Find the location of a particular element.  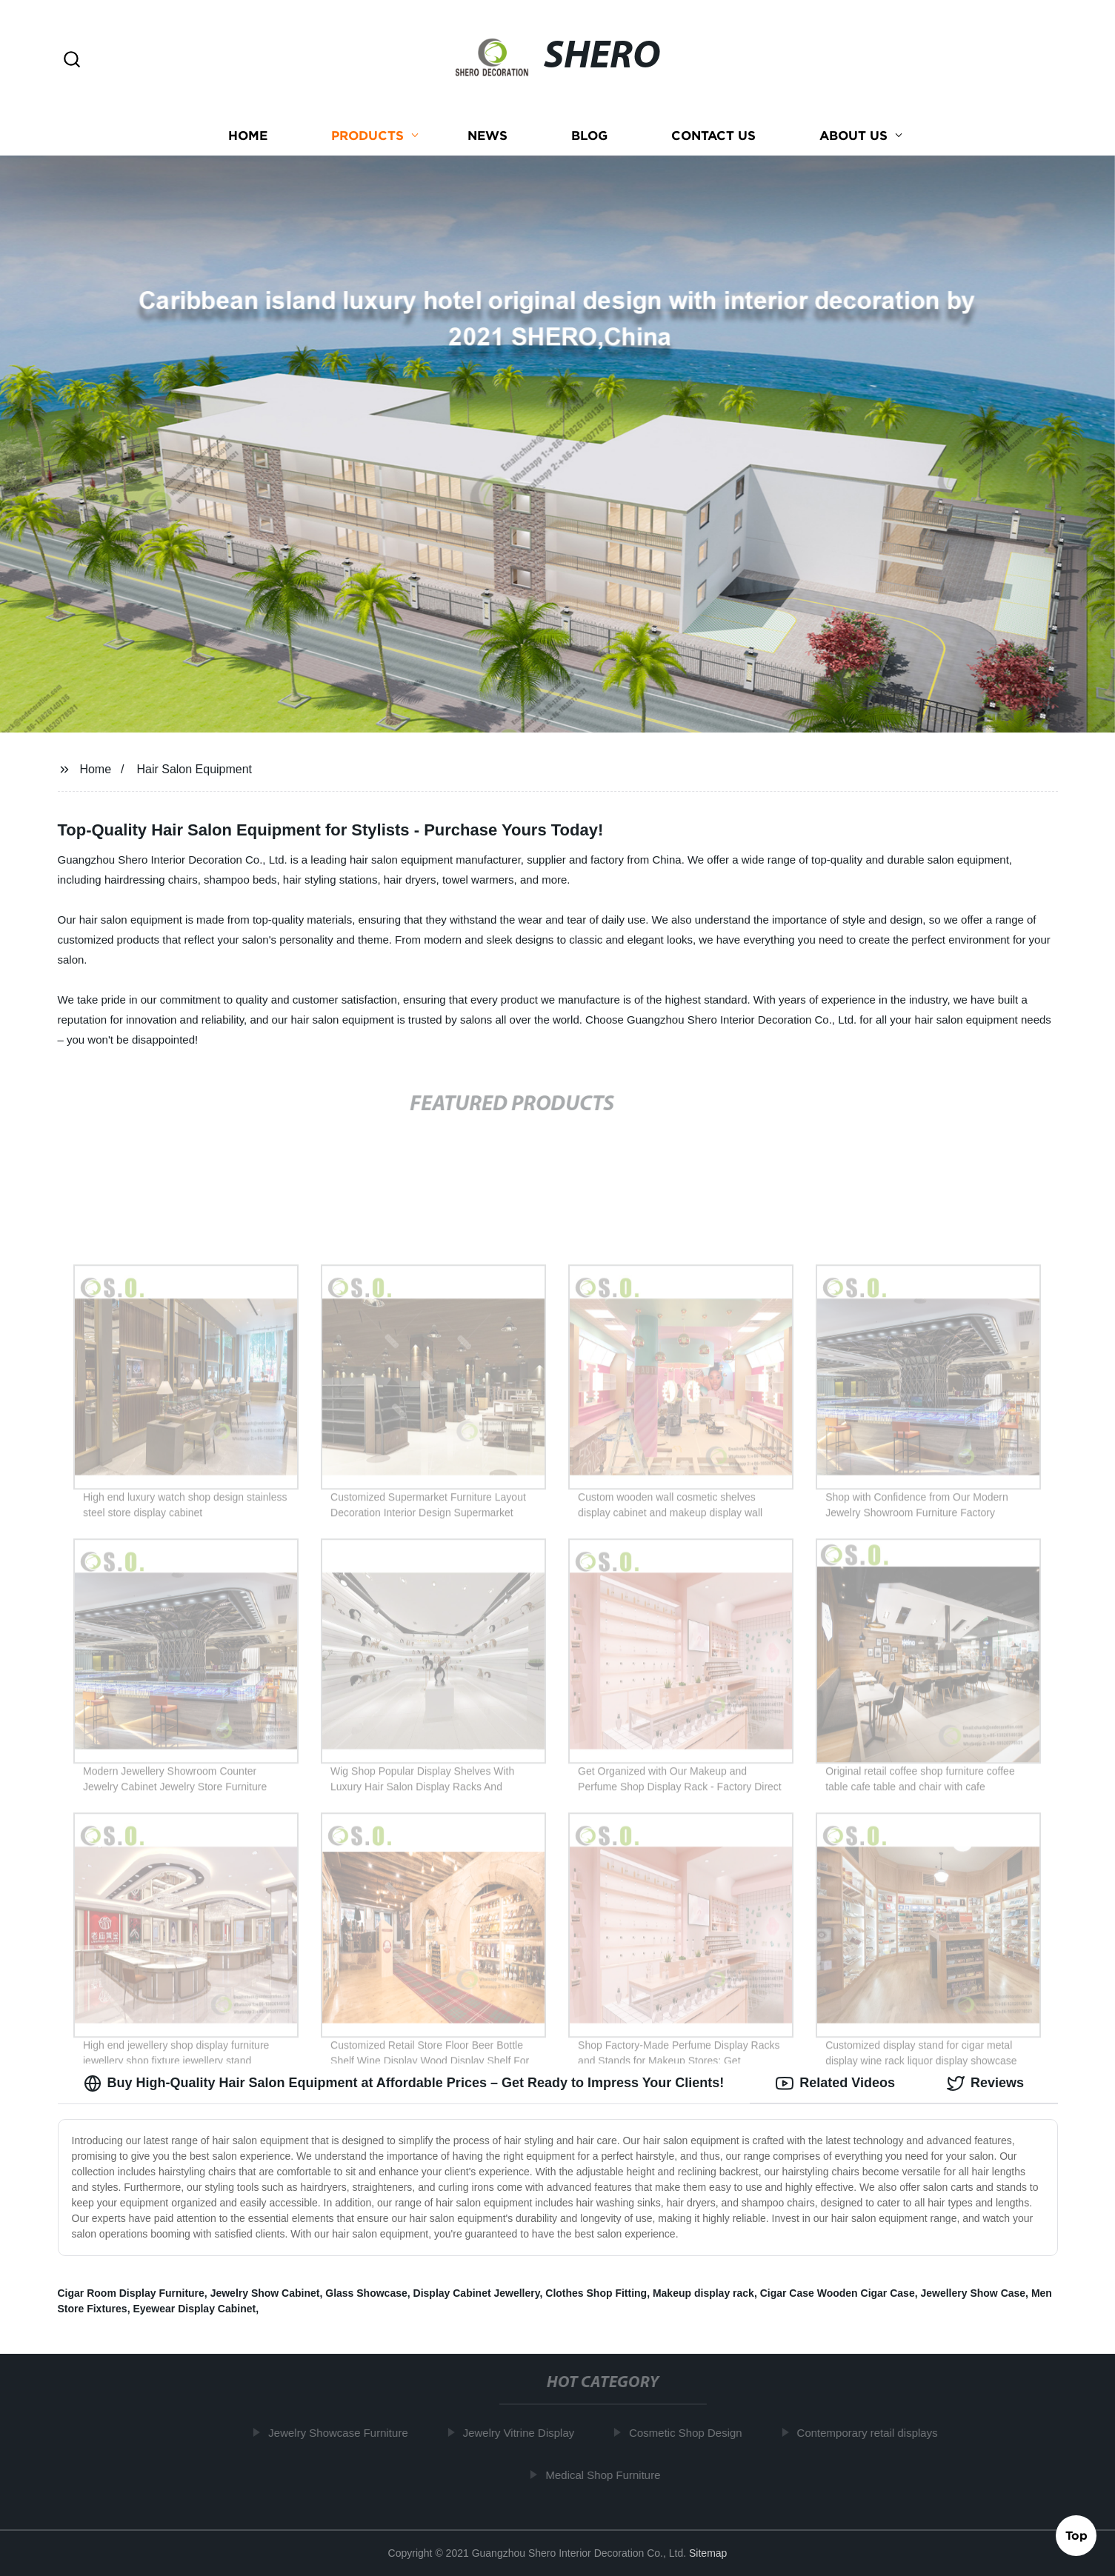

Contact us is located at coordinates (713, 135).